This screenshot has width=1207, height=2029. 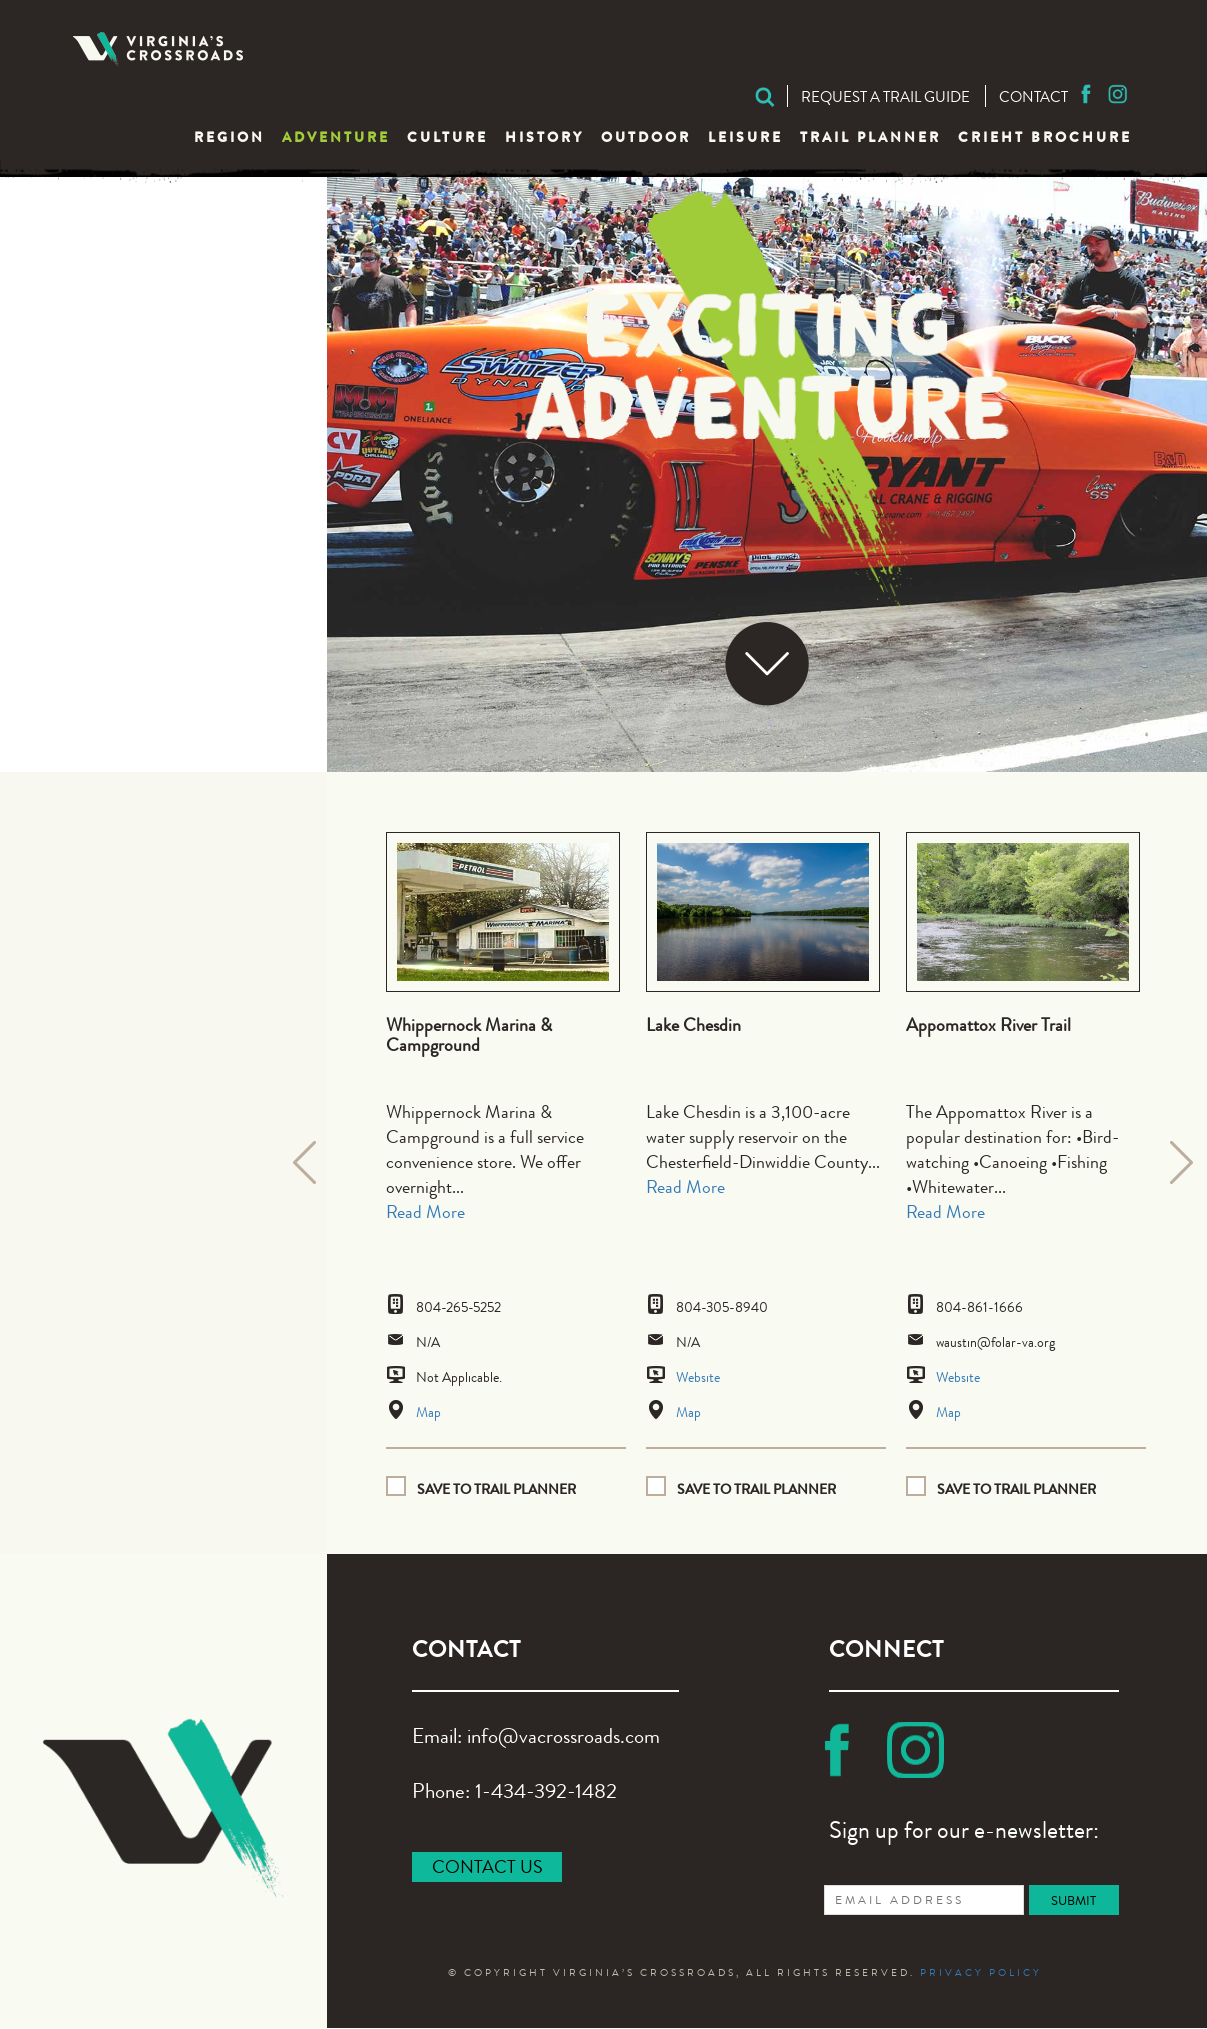 I want to click on CRIEHT Brochure, so click(x=1045, y=139).